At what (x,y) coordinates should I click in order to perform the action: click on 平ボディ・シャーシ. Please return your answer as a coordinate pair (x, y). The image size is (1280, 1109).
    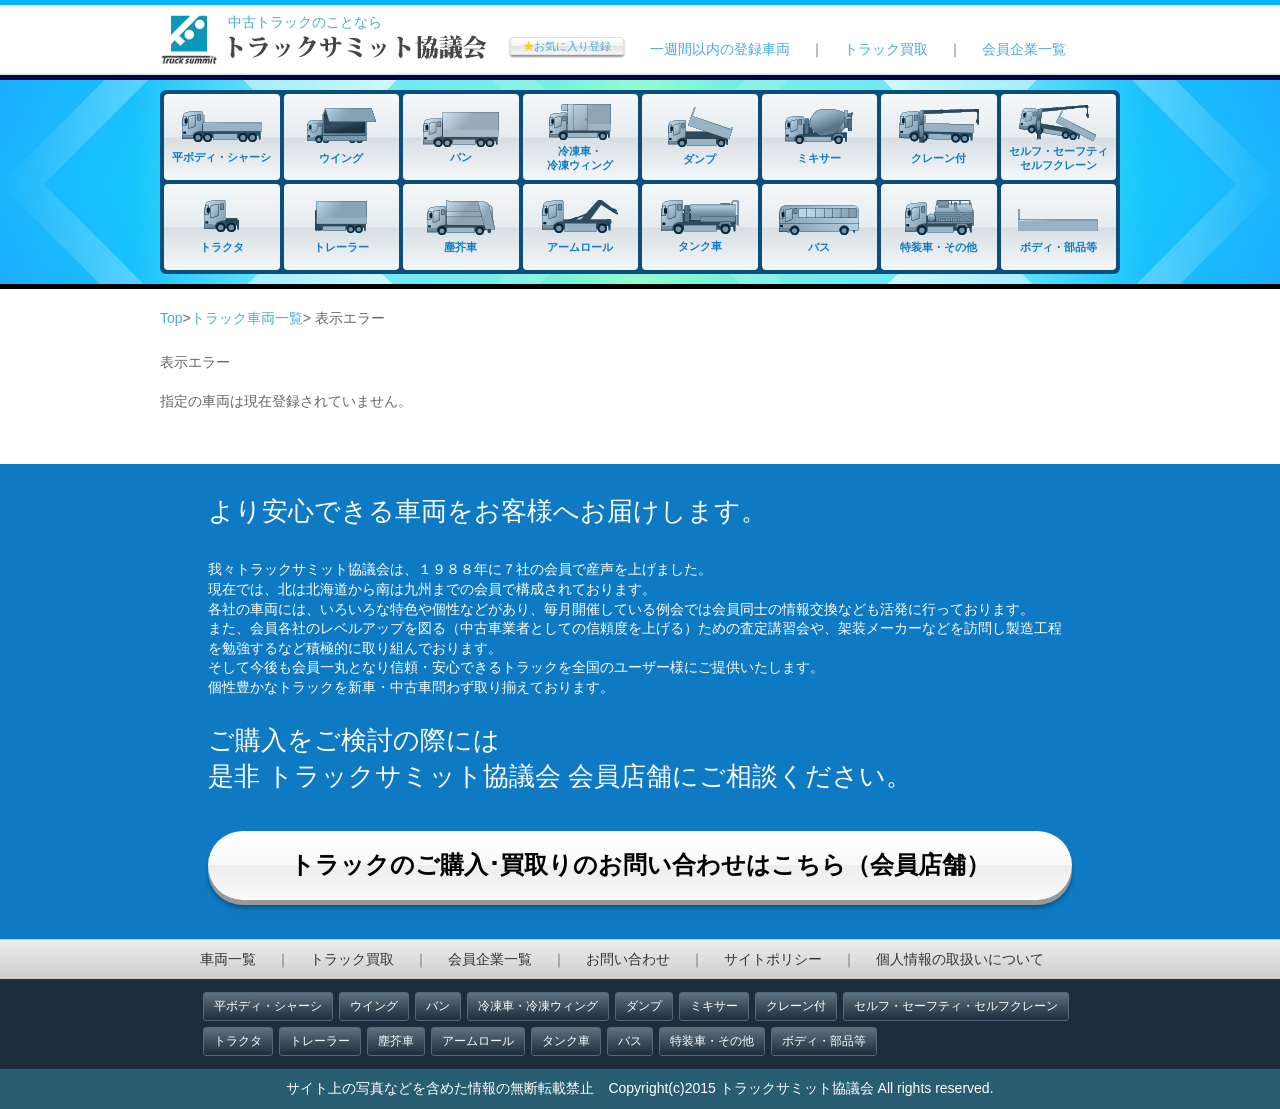
    Looking at the image, I should click on (268, 1006).